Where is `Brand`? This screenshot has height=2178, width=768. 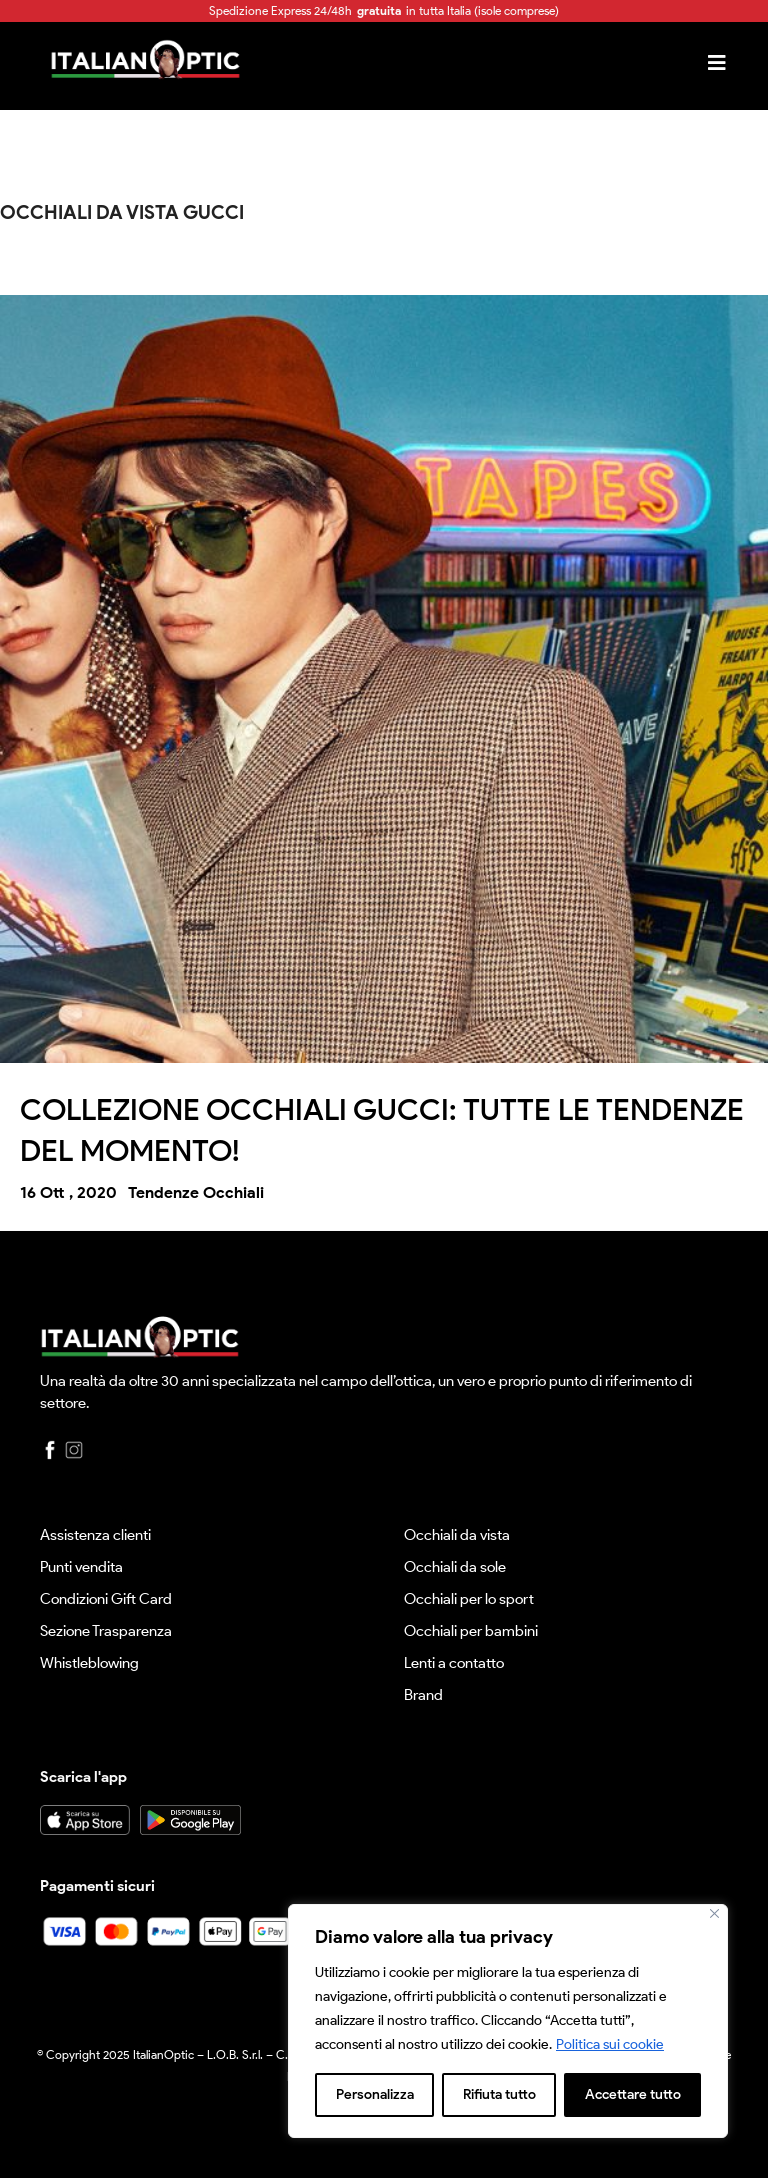
Brand is located at coordinates (423, 1695).